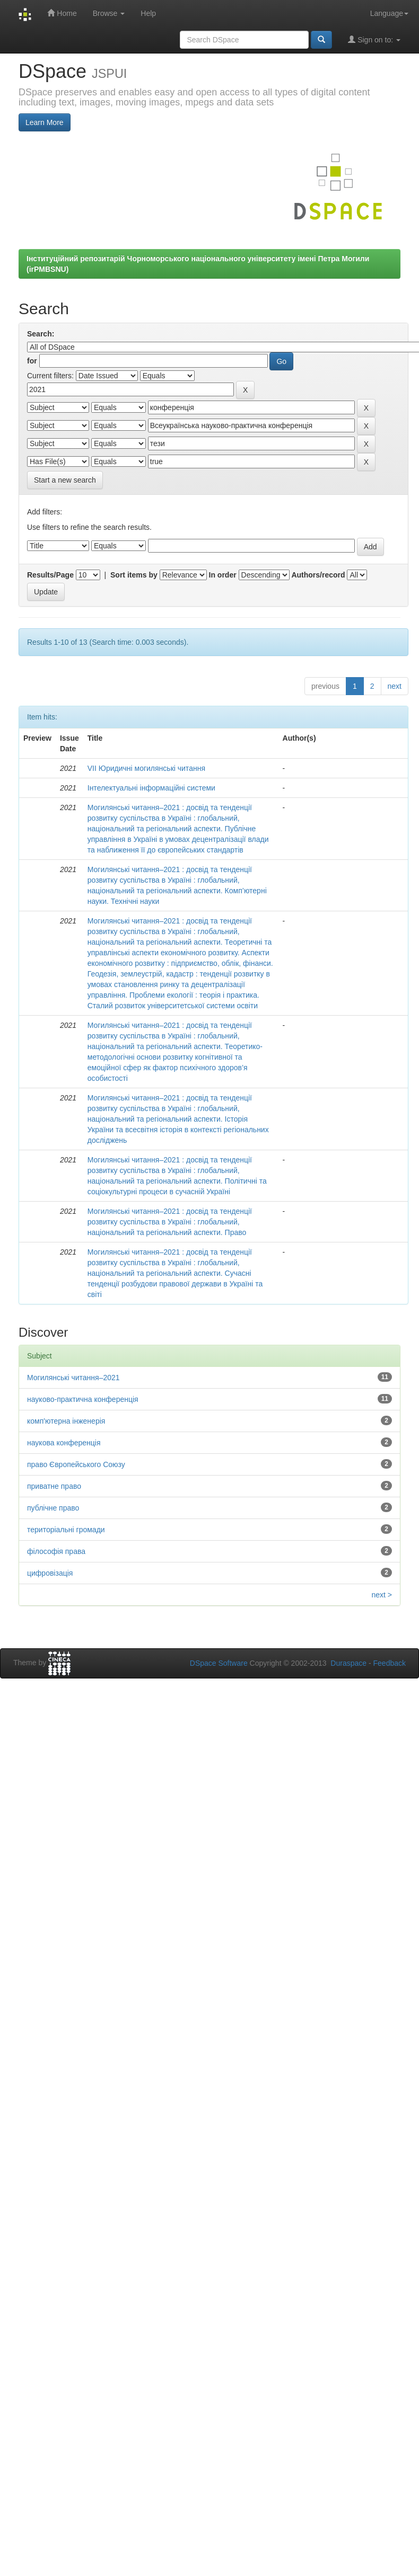 This screenshot has width=419, height=2576. Describe the element at coordinates (76, 1464) in the screenshot. I see `право Європейського Союзу` at that location.